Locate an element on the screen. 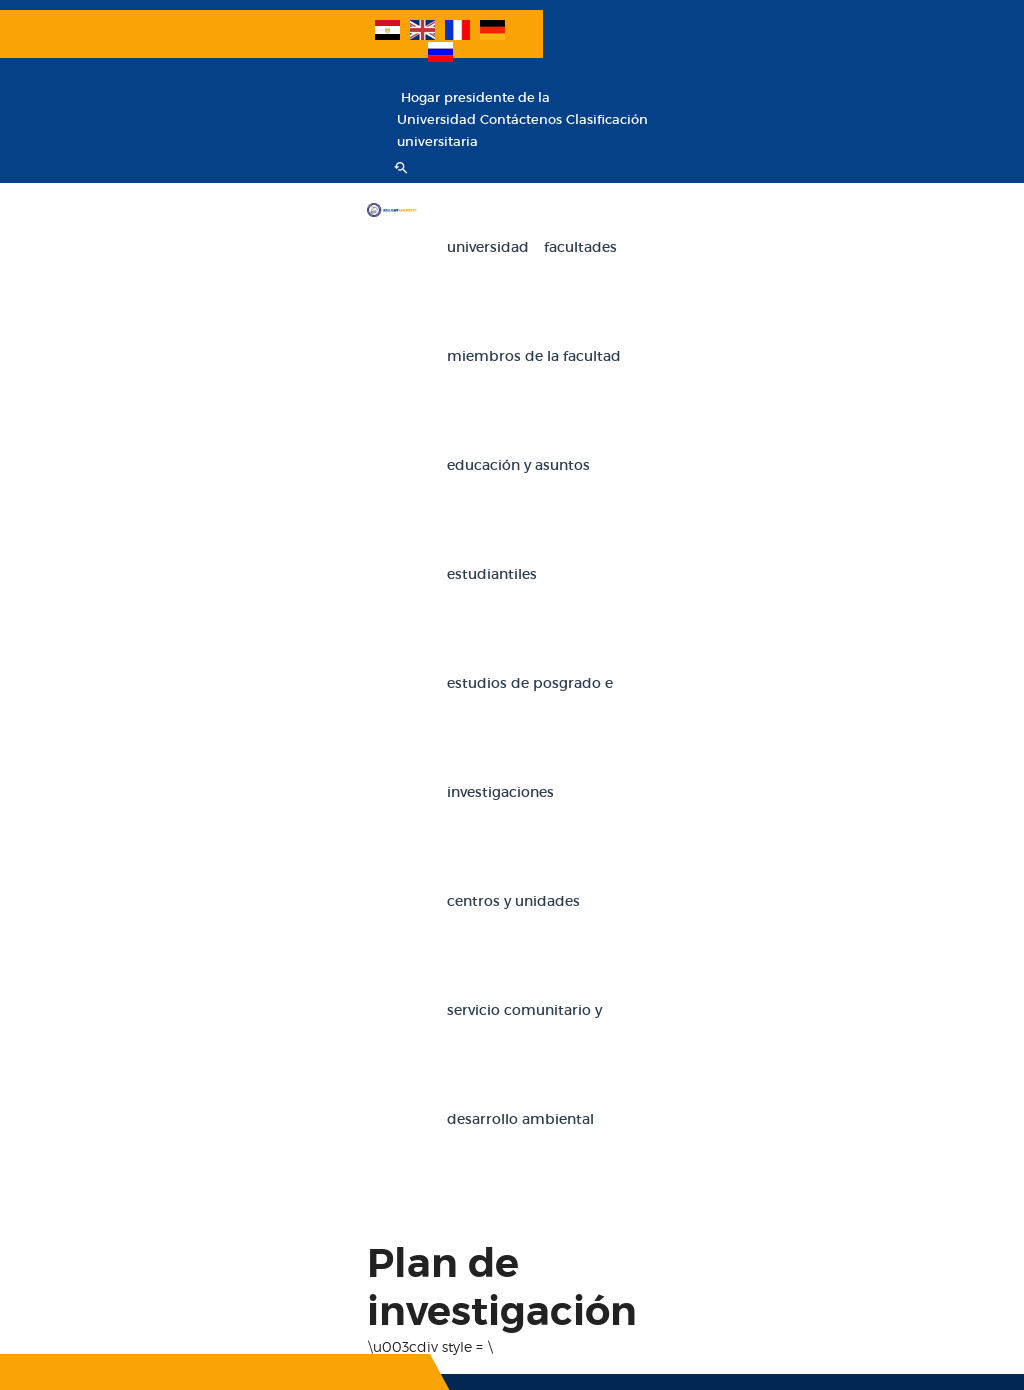 This screenshot has height=1390, width=1024. Miembros de la facultad is located at coordinates (559, 161).